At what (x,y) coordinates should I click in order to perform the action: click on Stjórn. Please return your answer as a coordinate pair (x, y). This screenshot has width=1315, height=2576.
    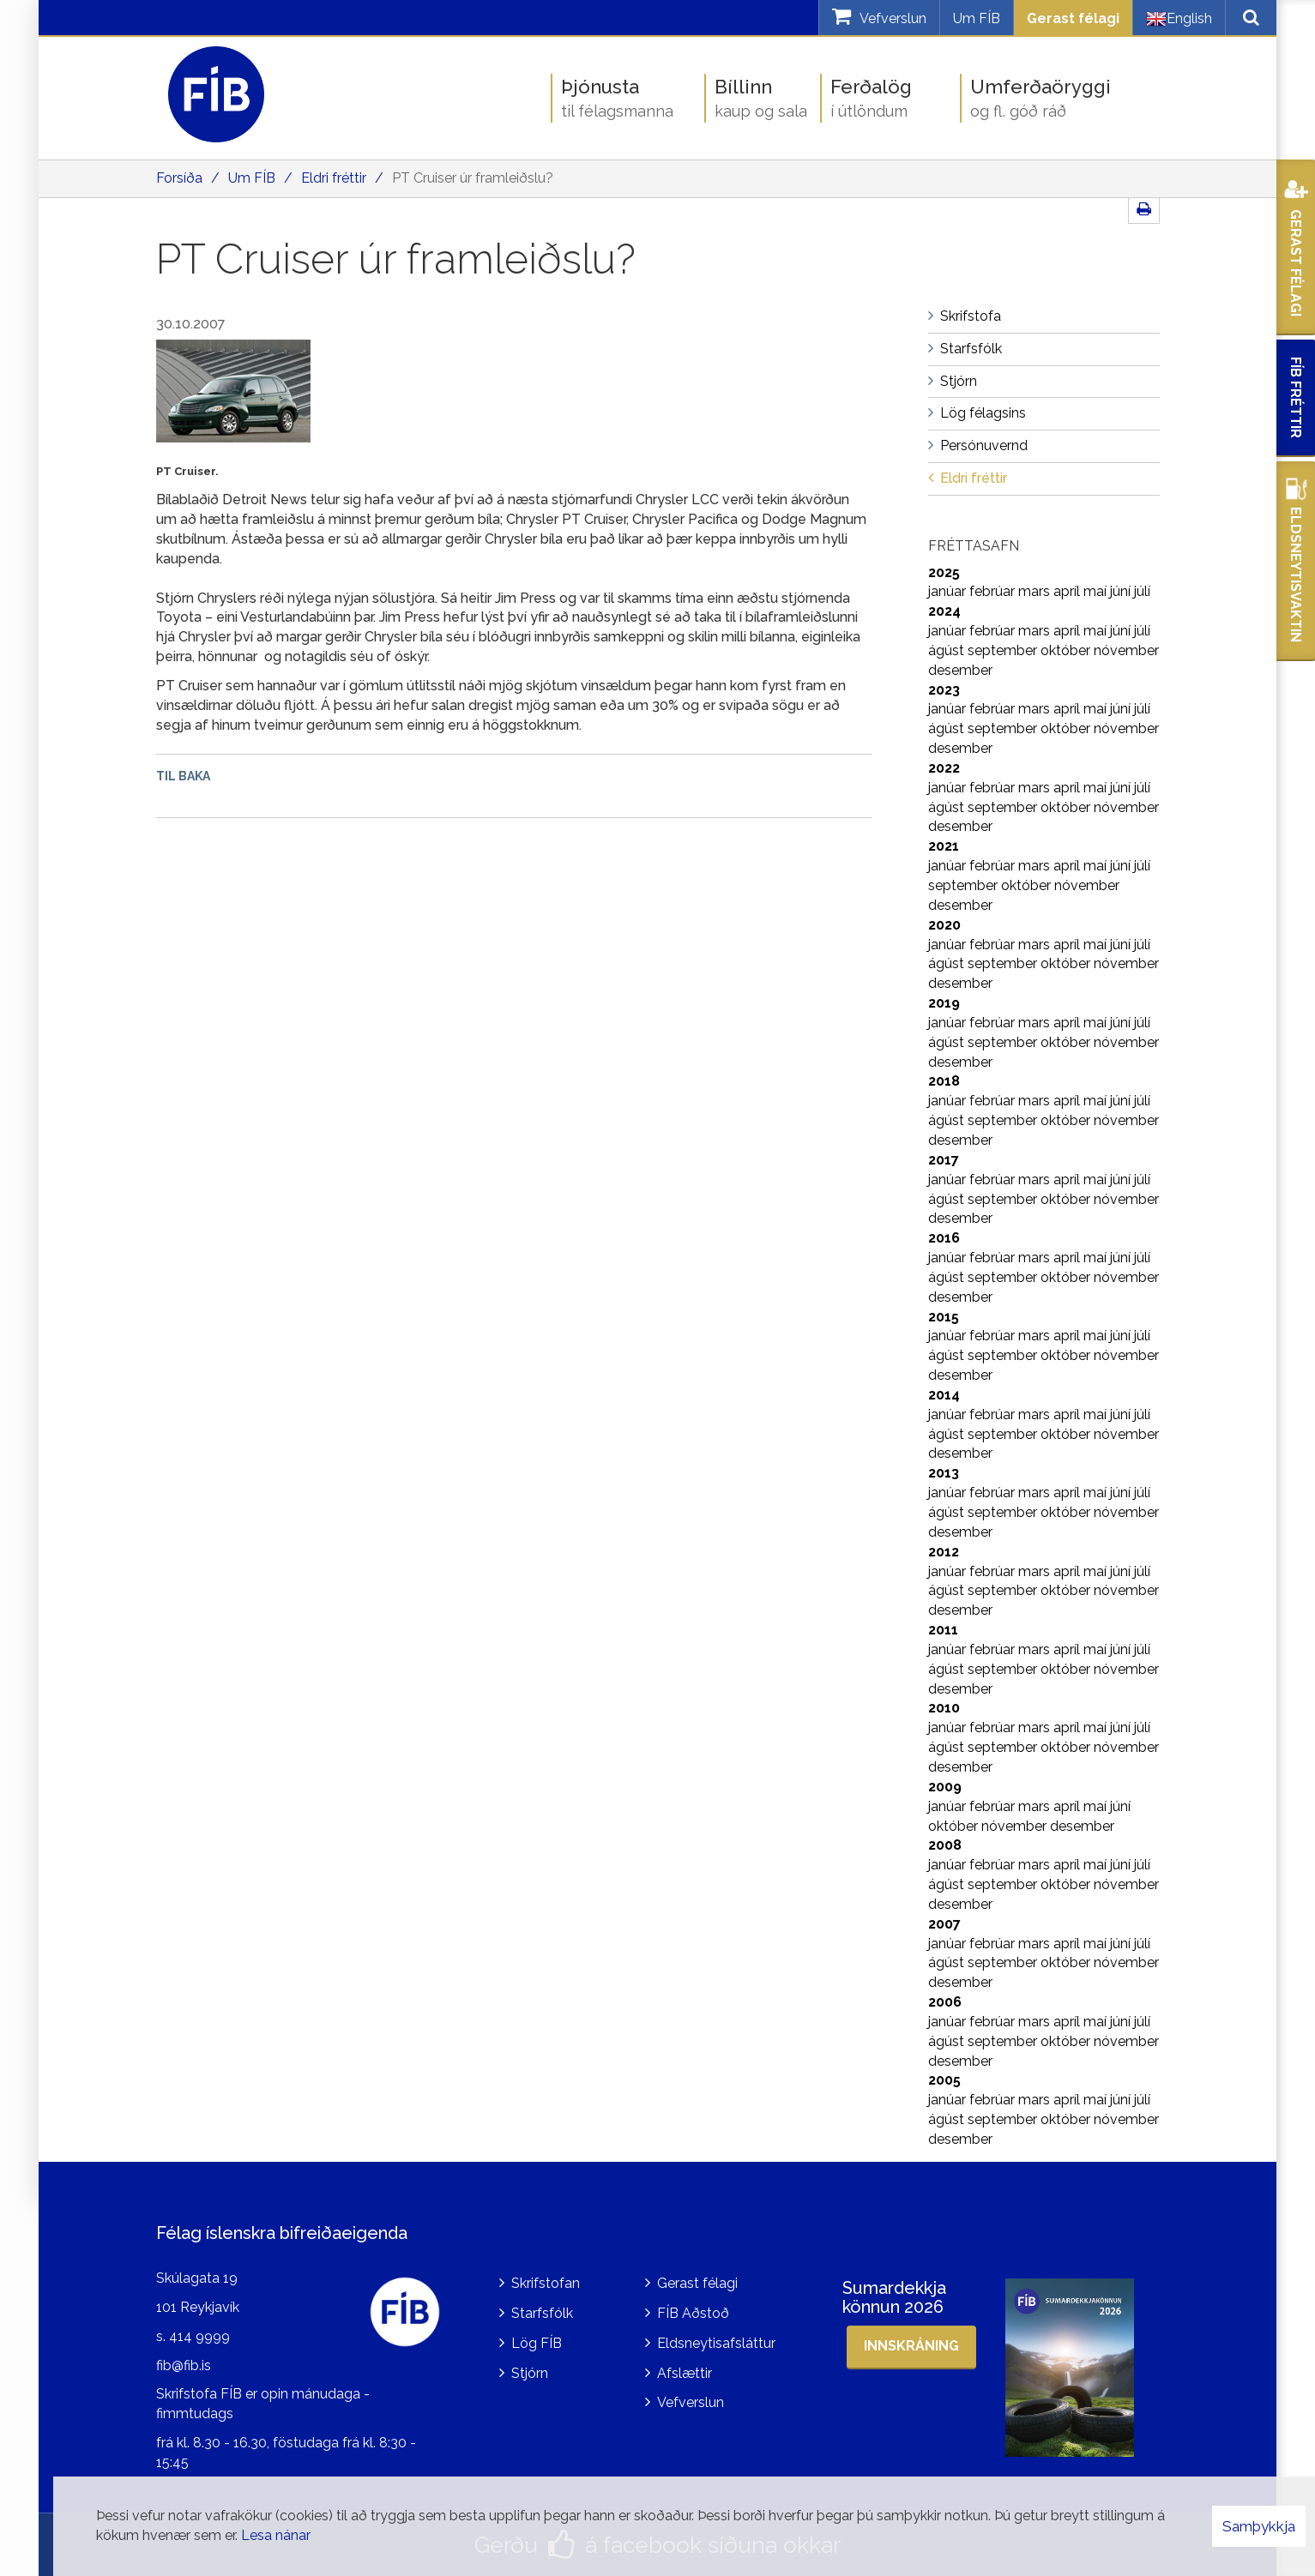
    Looking at the image, I should click on (529, 2373).